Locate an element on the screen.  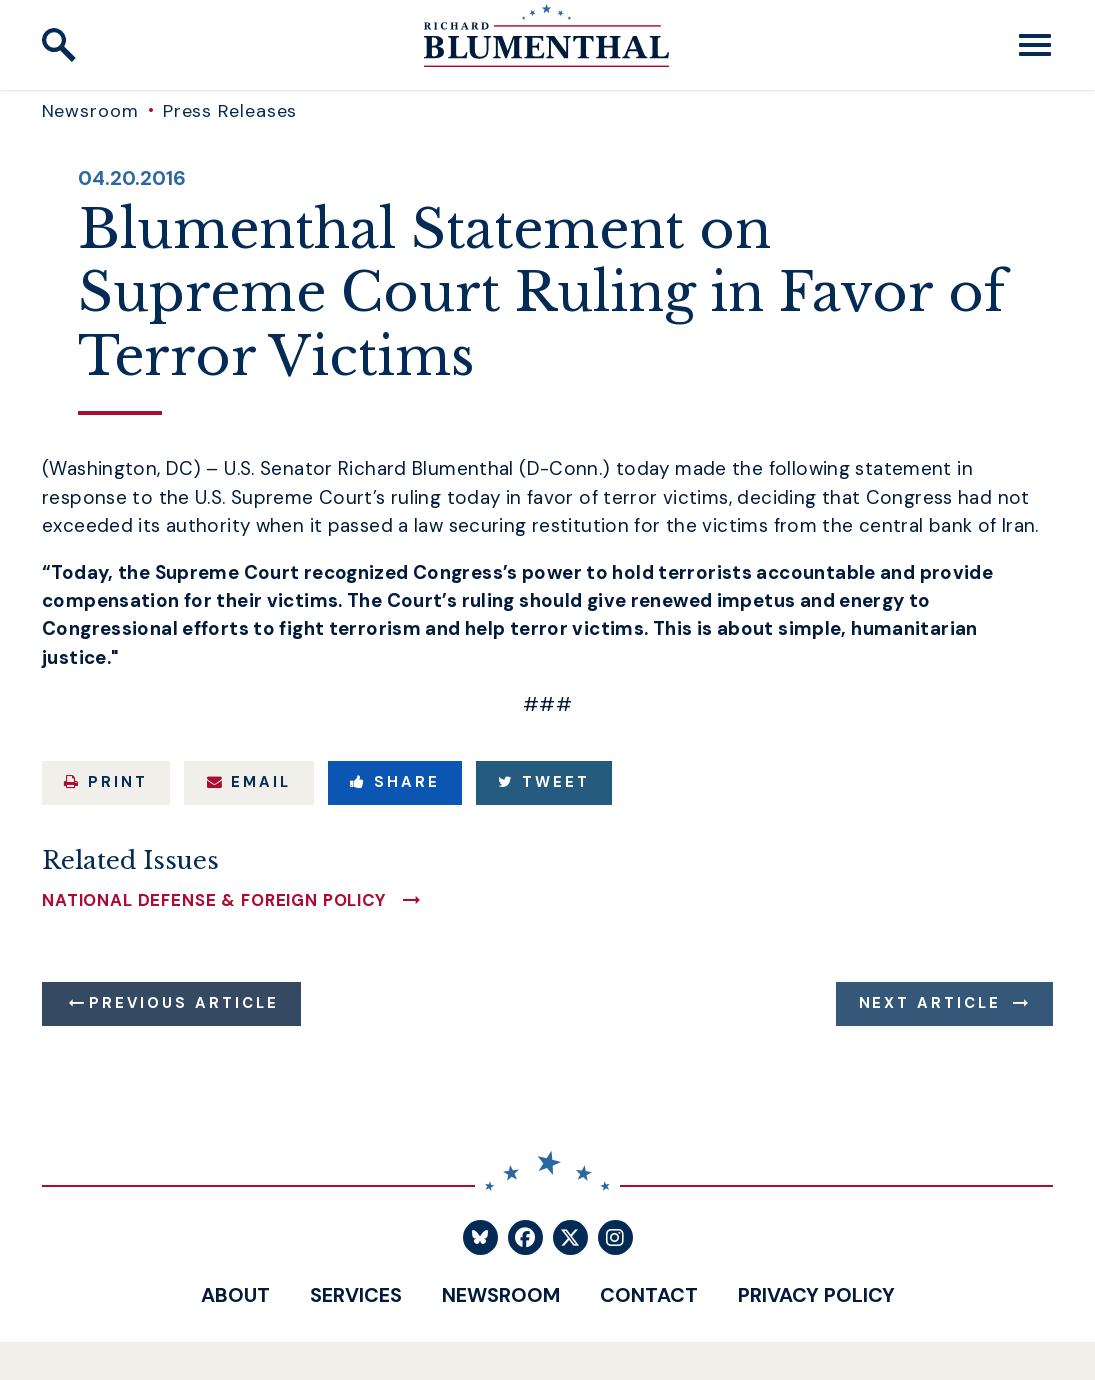
Share [Share to Facebook] is located at coordinates (395, 782).